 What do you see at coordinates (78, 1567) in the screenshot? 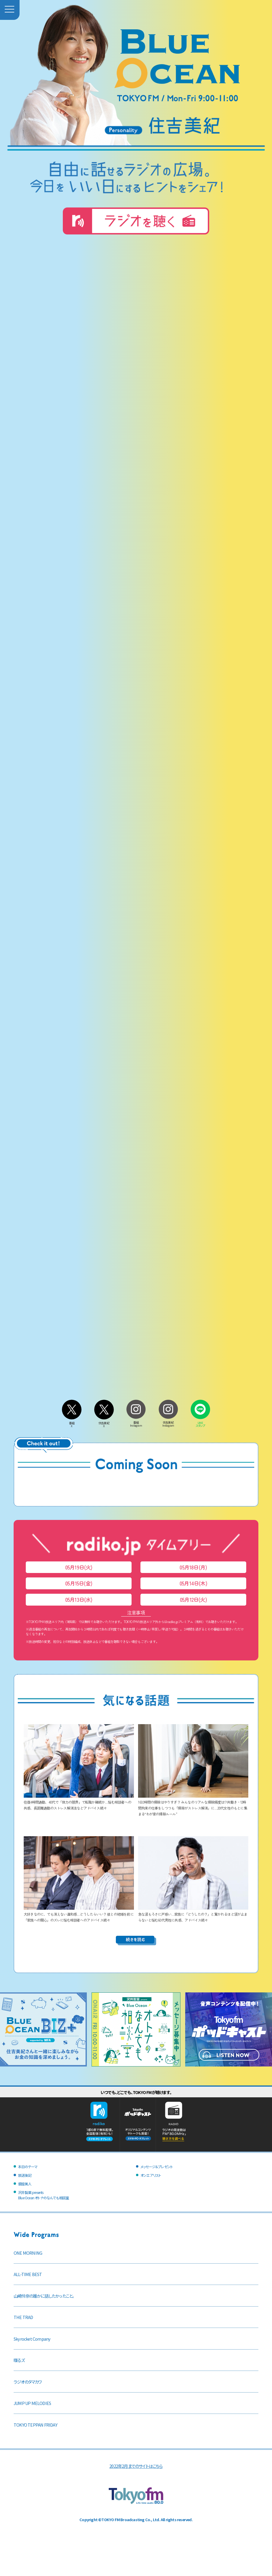
I see `05月19日(火)` at bounding box center [78, 1567].